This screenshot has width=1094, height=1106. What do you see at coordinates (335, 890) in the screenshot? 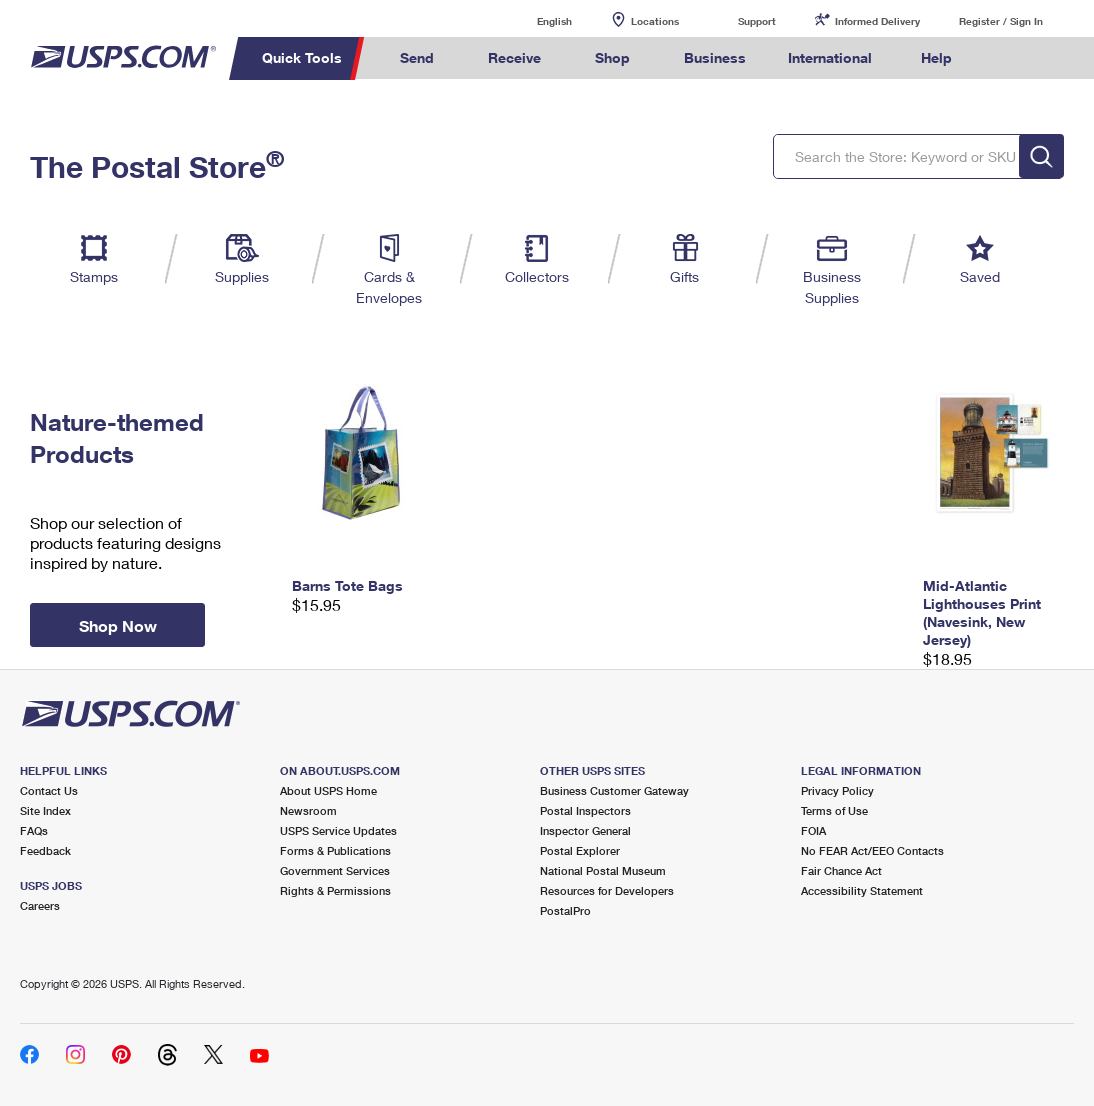
I see `Rights & Permissions` at bounding box center [335, 890].